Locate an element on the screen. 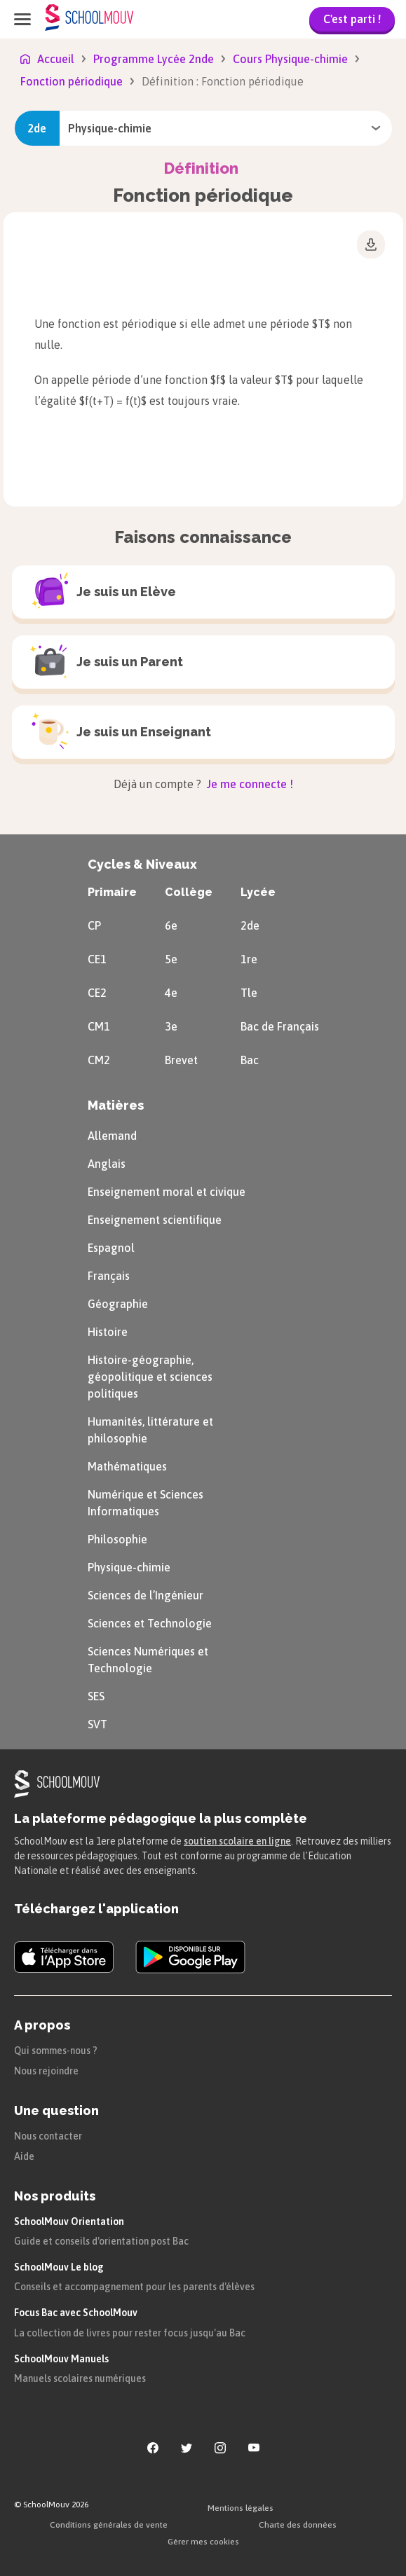 The image size is (406, 2576). 6e is located at coordinates (171, 925).